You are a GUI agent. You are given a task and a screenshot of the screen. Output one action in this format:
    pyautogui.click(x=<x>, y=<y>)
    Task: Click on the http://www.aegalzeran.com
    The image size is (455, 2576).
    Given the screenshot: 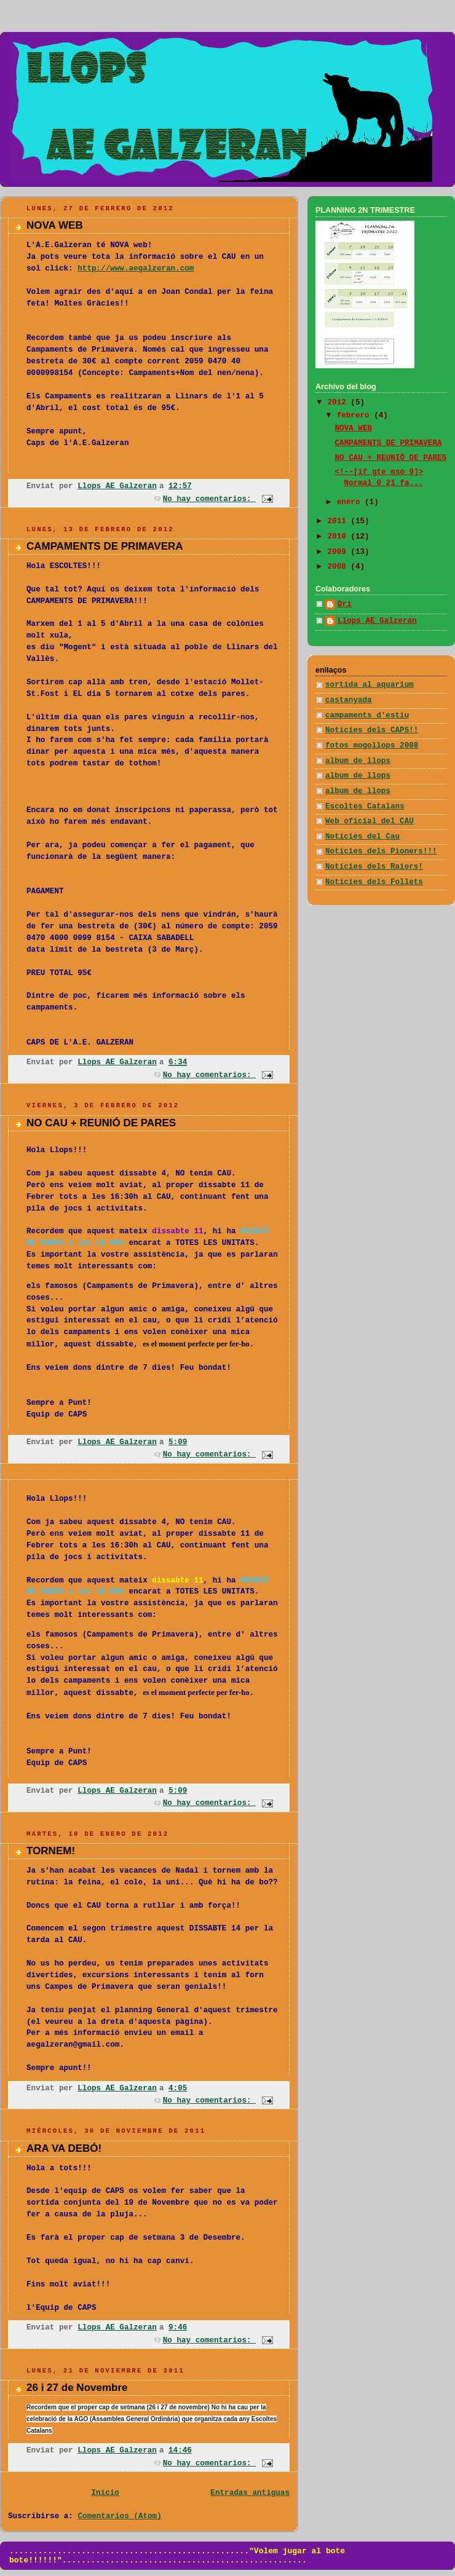 What is the action you would take?
    pyautogui.click(x=135, y=268)
    